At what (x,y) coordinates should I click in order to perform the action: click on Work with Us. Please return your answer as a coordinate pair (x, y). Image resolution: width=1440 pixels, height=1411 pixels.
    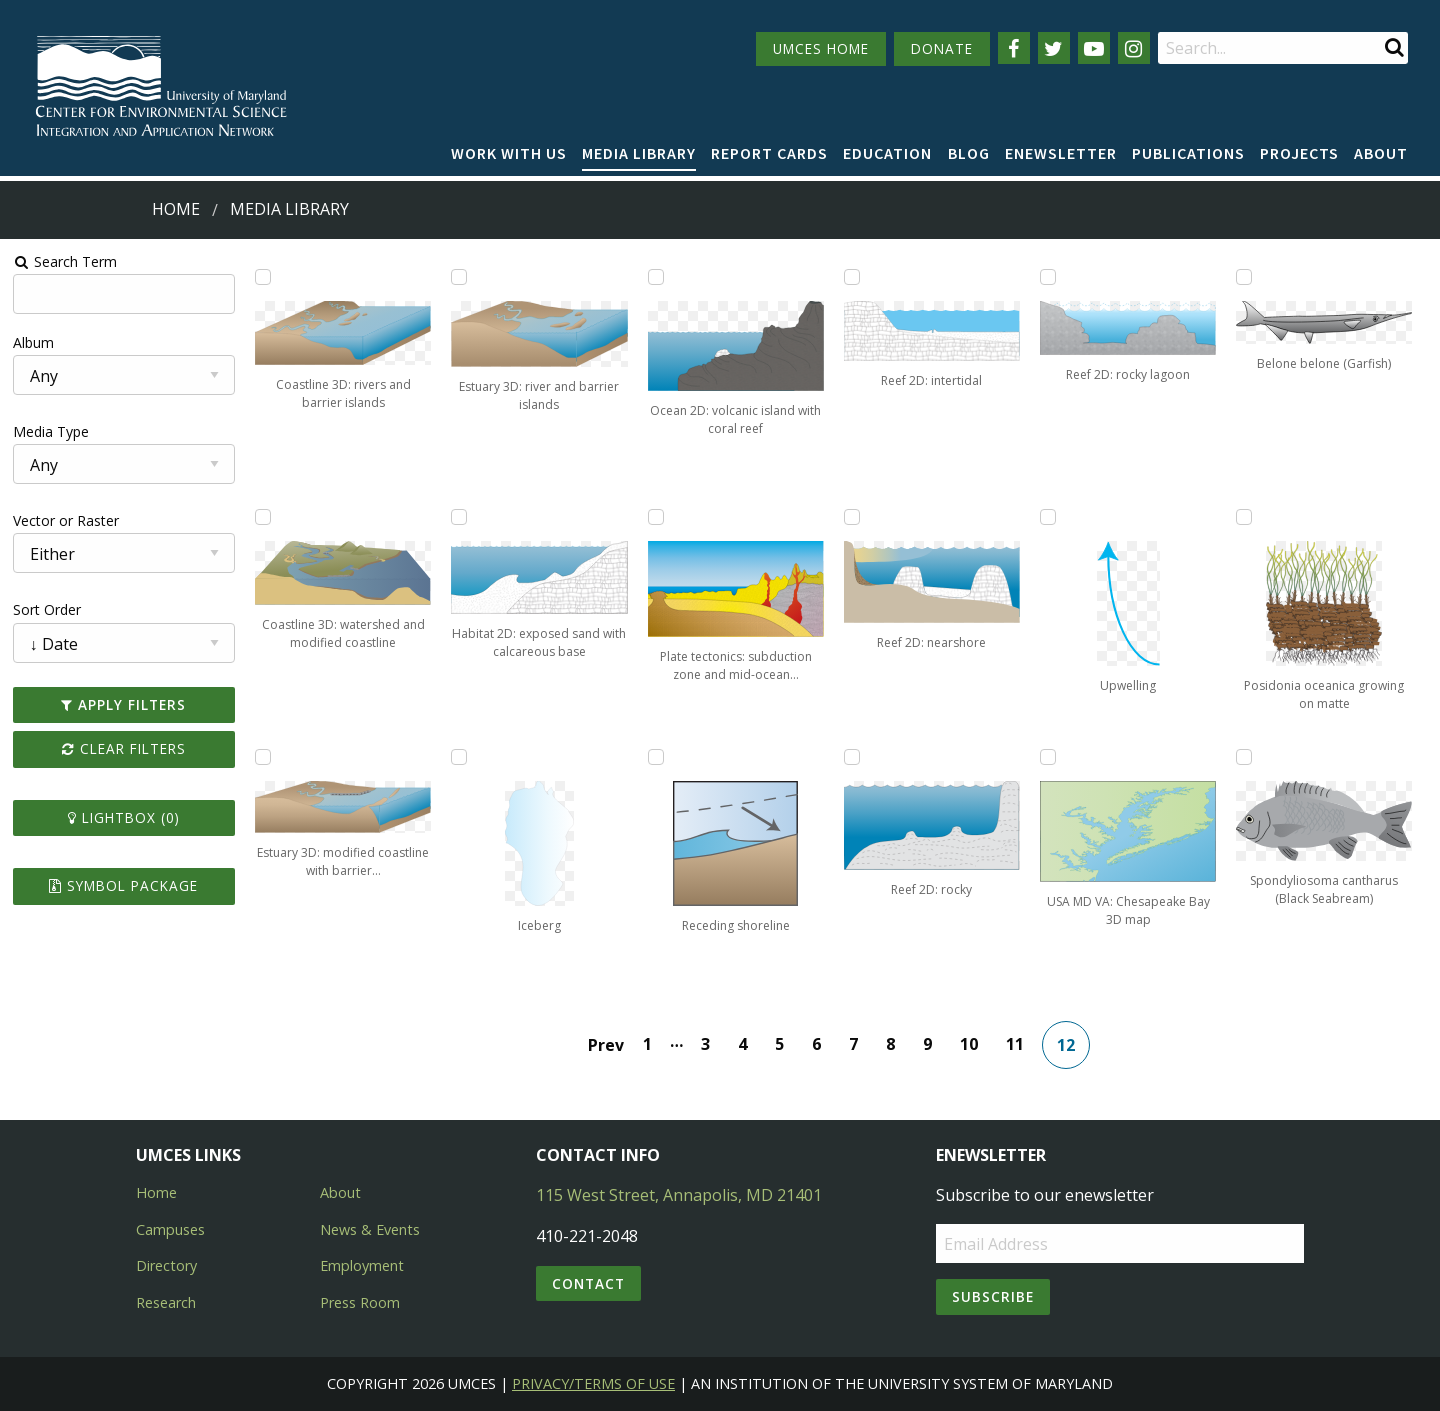
    Looking at the image, I should click on (509, 153).